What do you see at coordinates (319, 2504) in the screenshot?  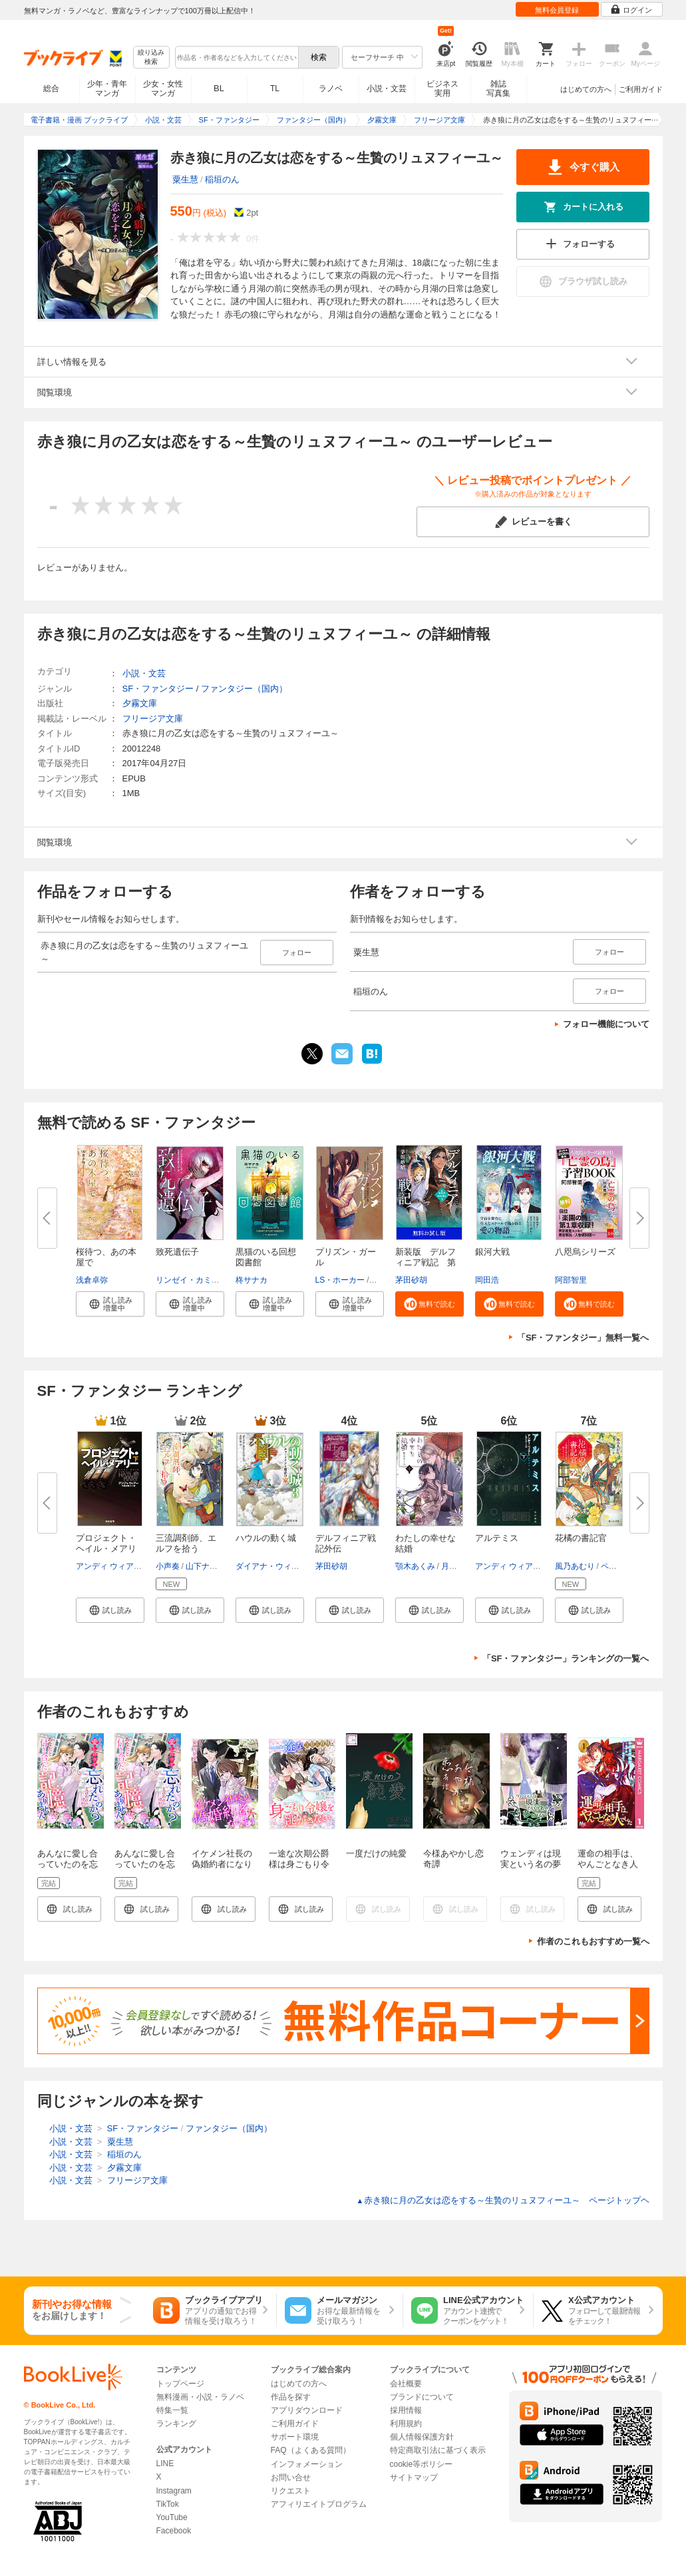 I see `アフィリエイトプログラム` at bounding box center [319, 2504].